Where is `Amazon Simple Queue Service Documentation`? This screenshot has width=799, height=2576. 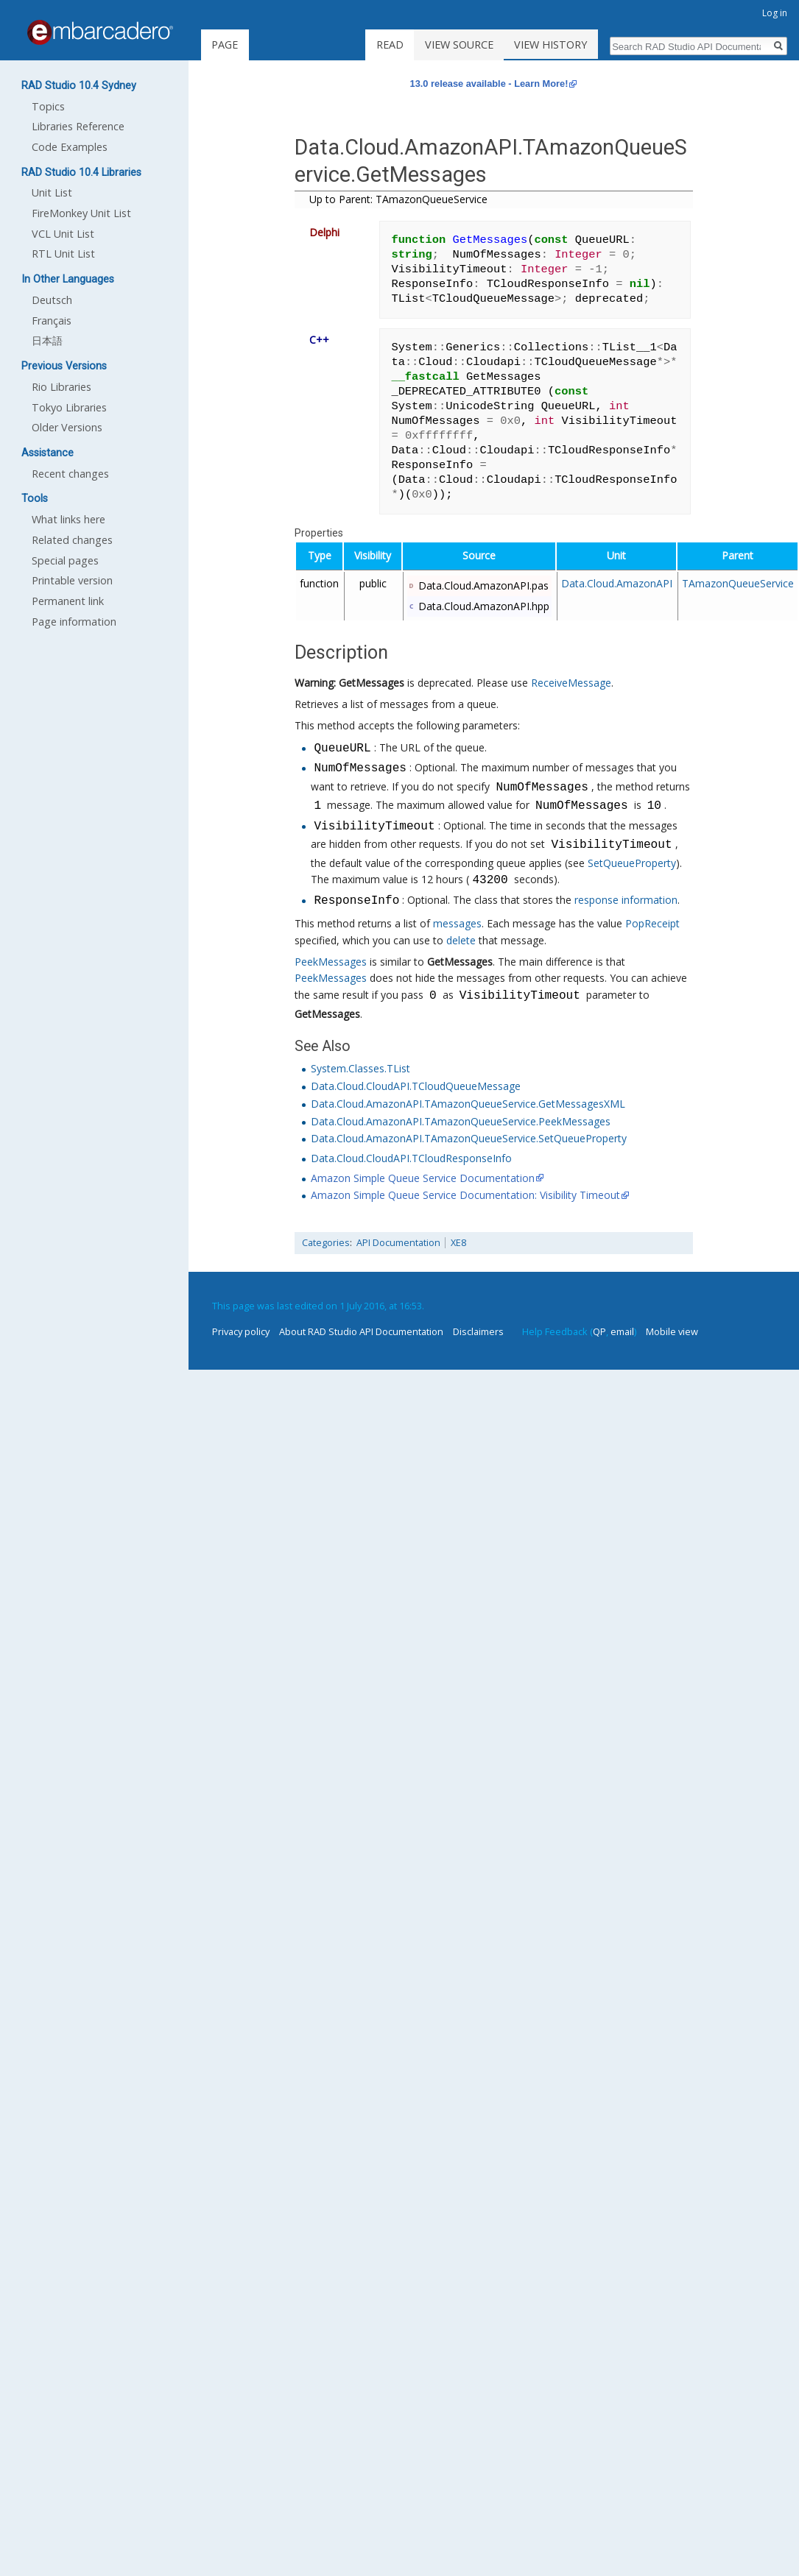
Amazon Simple Queue Service Documentation is located at coordinates (423, 1178).